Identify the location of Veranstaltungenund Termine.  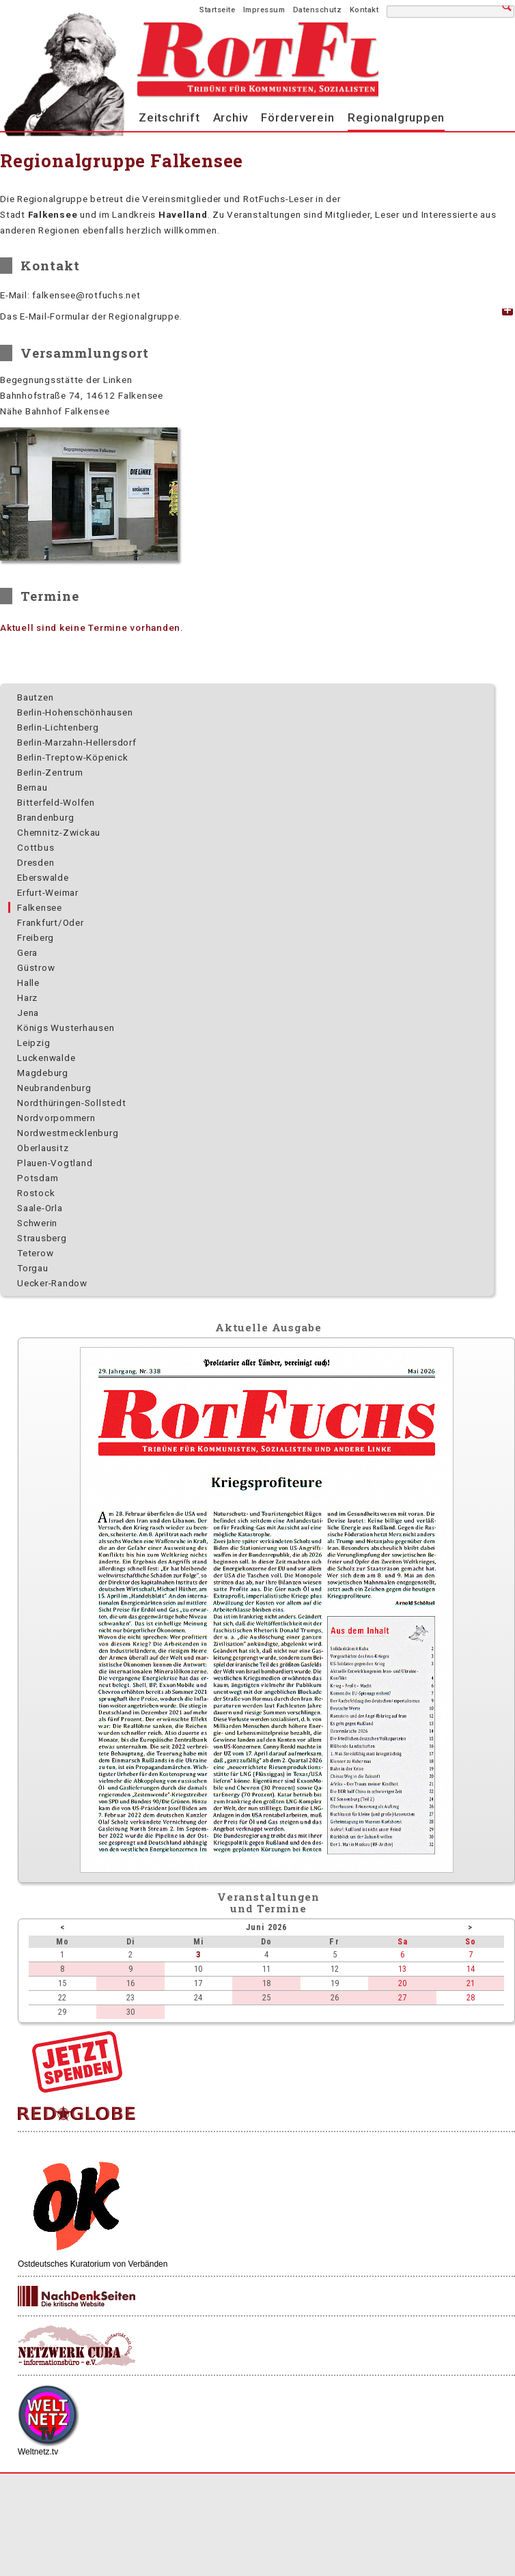
(268, 1902).